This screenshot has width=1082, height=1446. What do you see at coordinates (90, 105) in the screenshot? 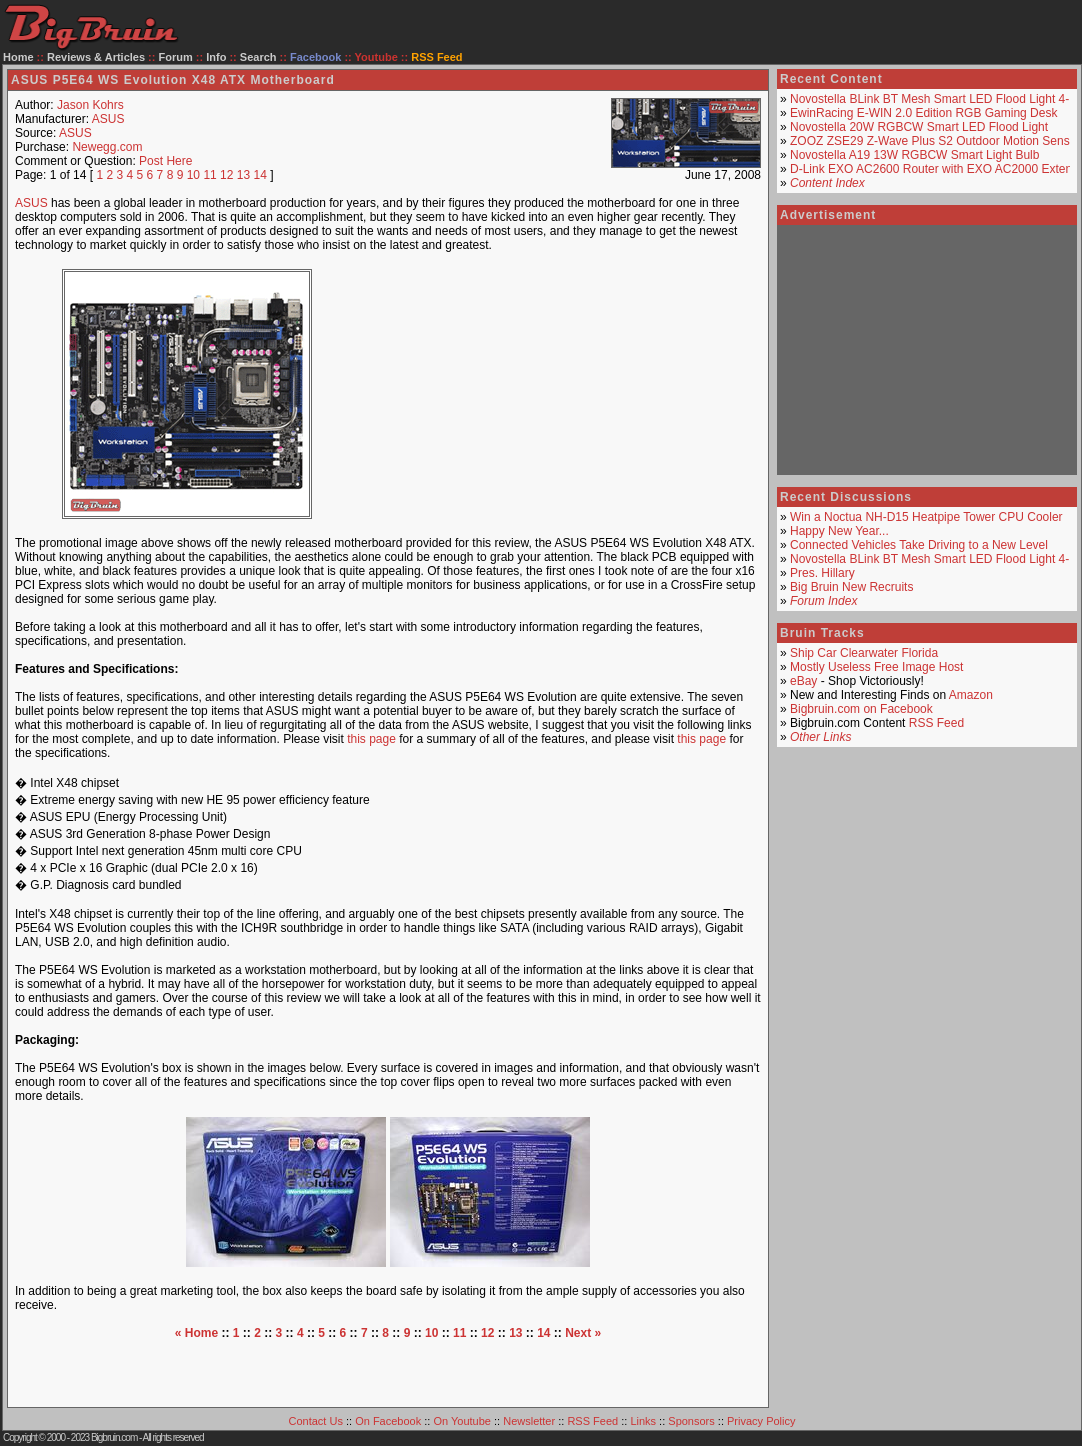
I see `Jason Kohrs` at bounding box center [90, 105].